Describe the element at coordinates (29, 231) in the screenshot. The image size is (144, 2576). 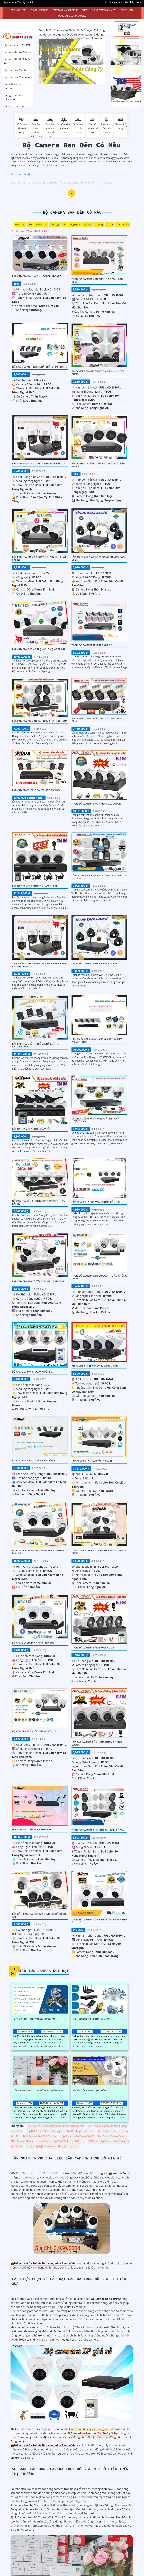
I see `Lắp Camera Trọn Bộ Giá Rẻ` at that location.